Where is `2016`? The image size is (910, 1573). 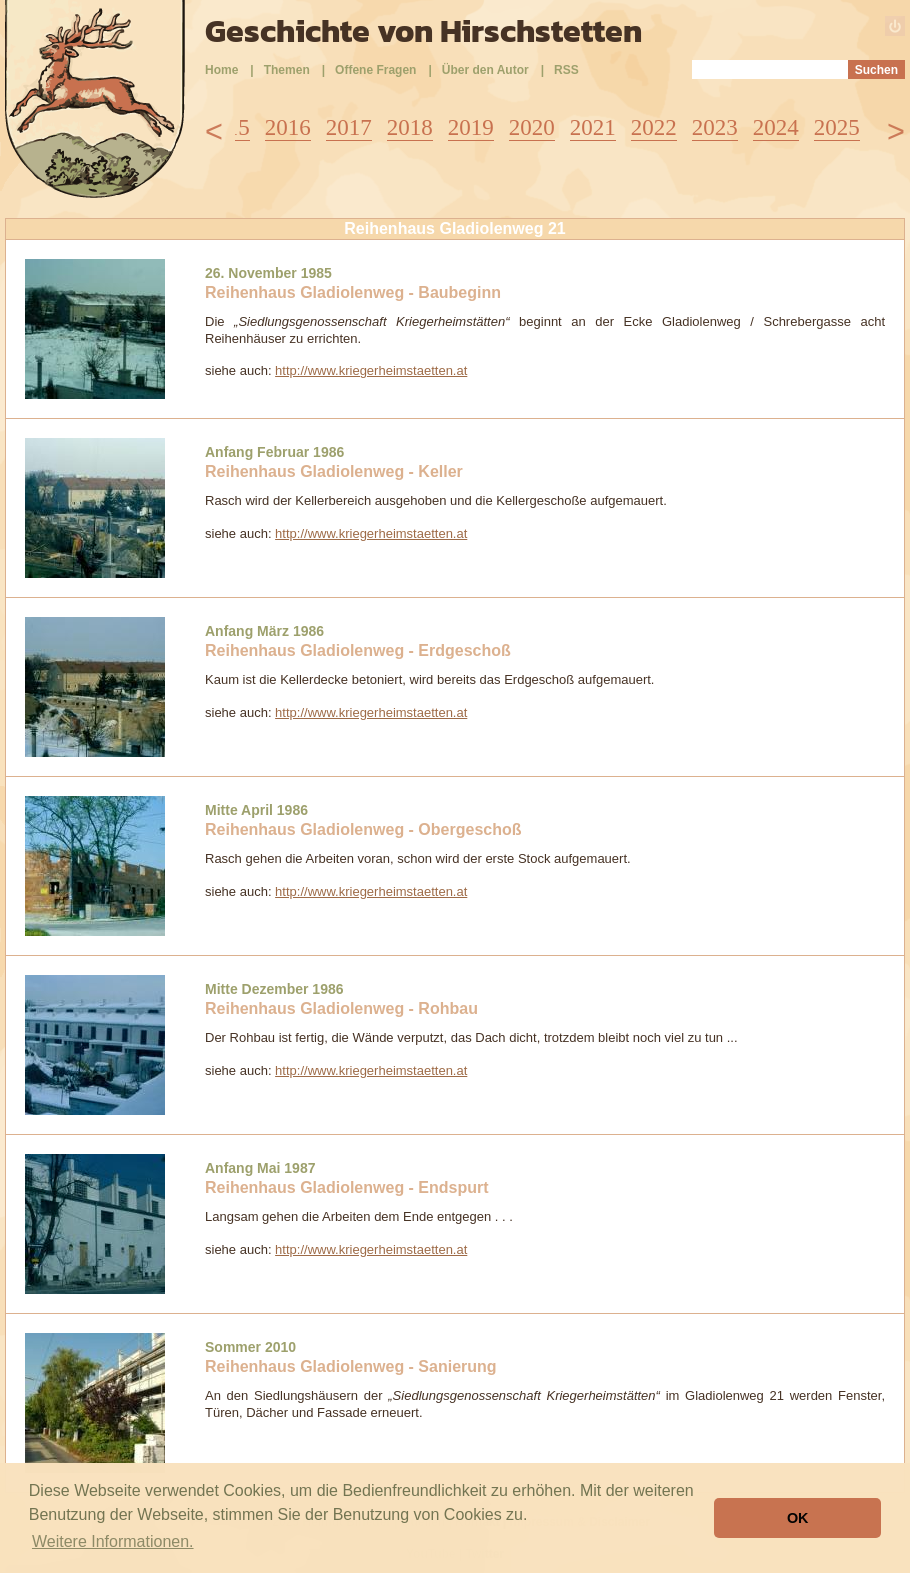 2016 is located at coordinates (288, 127).